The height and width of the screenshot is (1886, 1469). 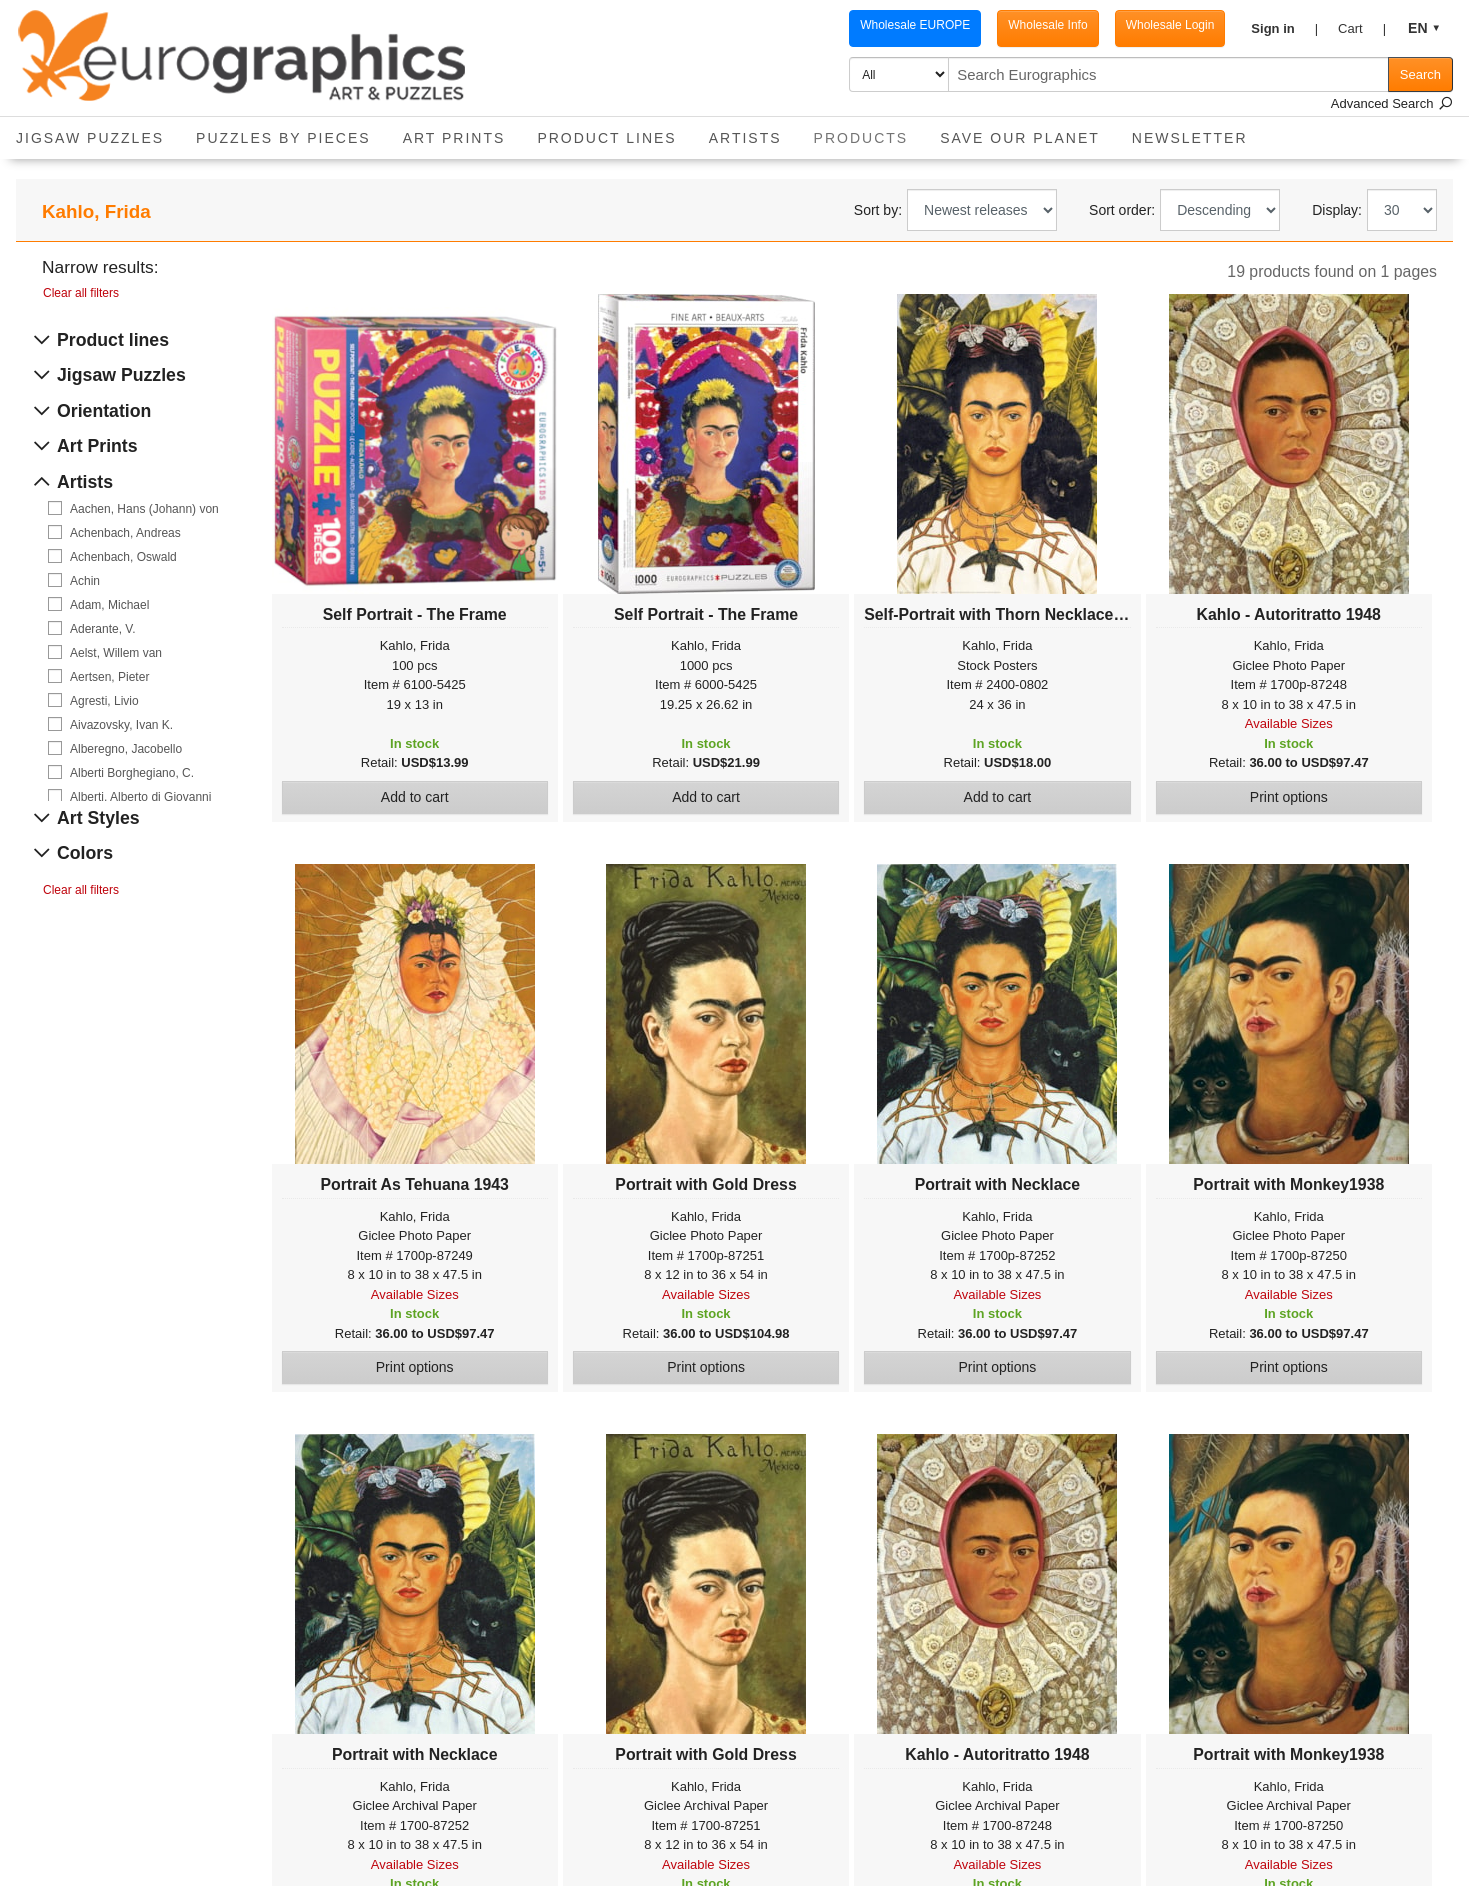 What do you see at coordinates (1289, 723) in the screenshot?
I see `Available Sizes` at bounding box center [1289, 723].